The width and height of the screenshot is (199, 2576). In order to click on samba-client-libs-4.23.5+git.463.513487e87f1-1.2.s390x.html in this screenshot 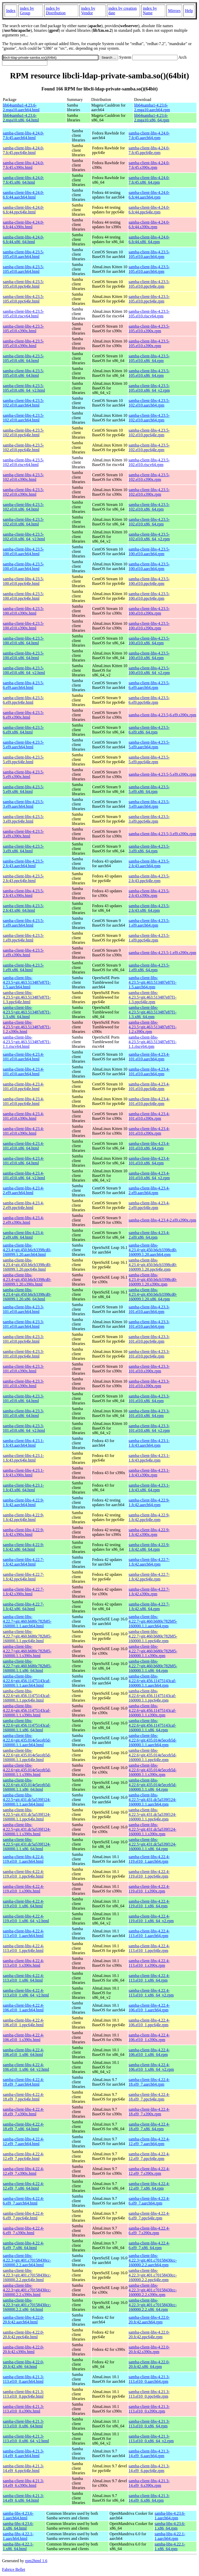, I will do `click(27, 1027)`.